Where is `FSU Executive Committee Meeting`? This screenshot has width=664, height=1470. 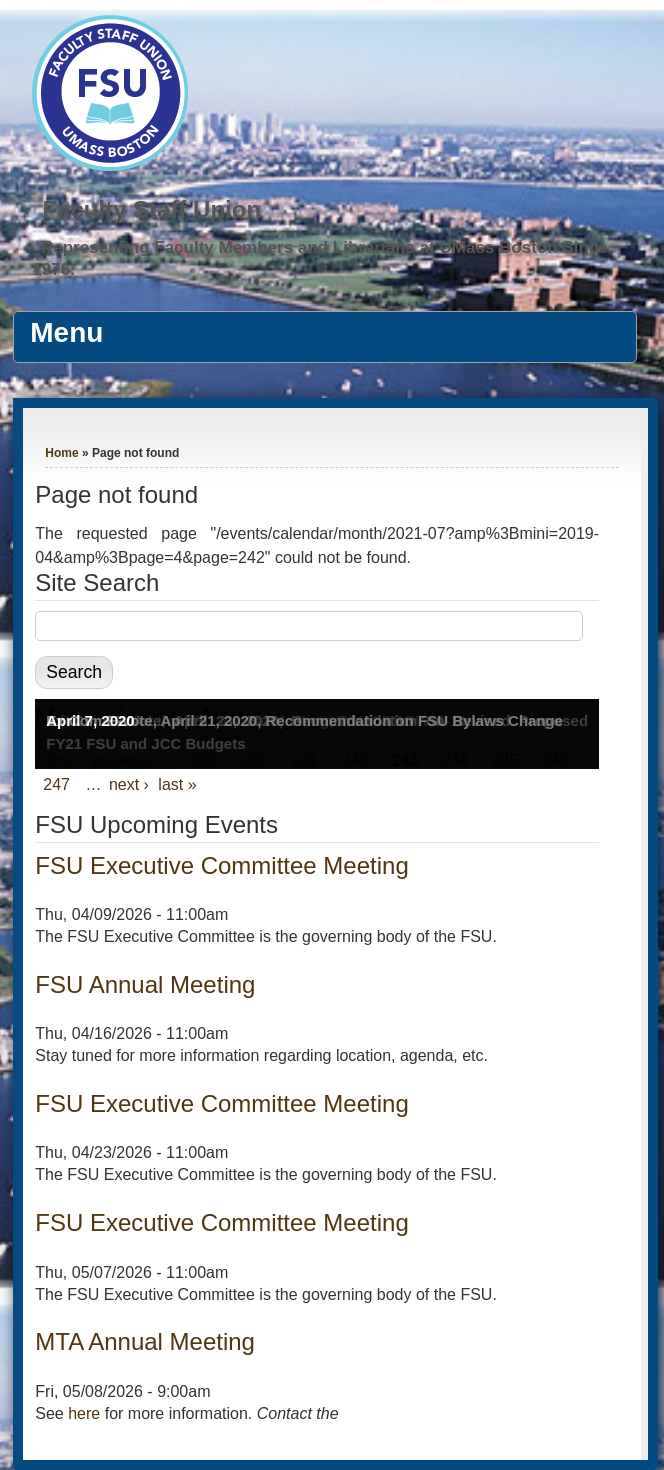
FSU Executive Committee Meeting is located at coordinates (221, 865).